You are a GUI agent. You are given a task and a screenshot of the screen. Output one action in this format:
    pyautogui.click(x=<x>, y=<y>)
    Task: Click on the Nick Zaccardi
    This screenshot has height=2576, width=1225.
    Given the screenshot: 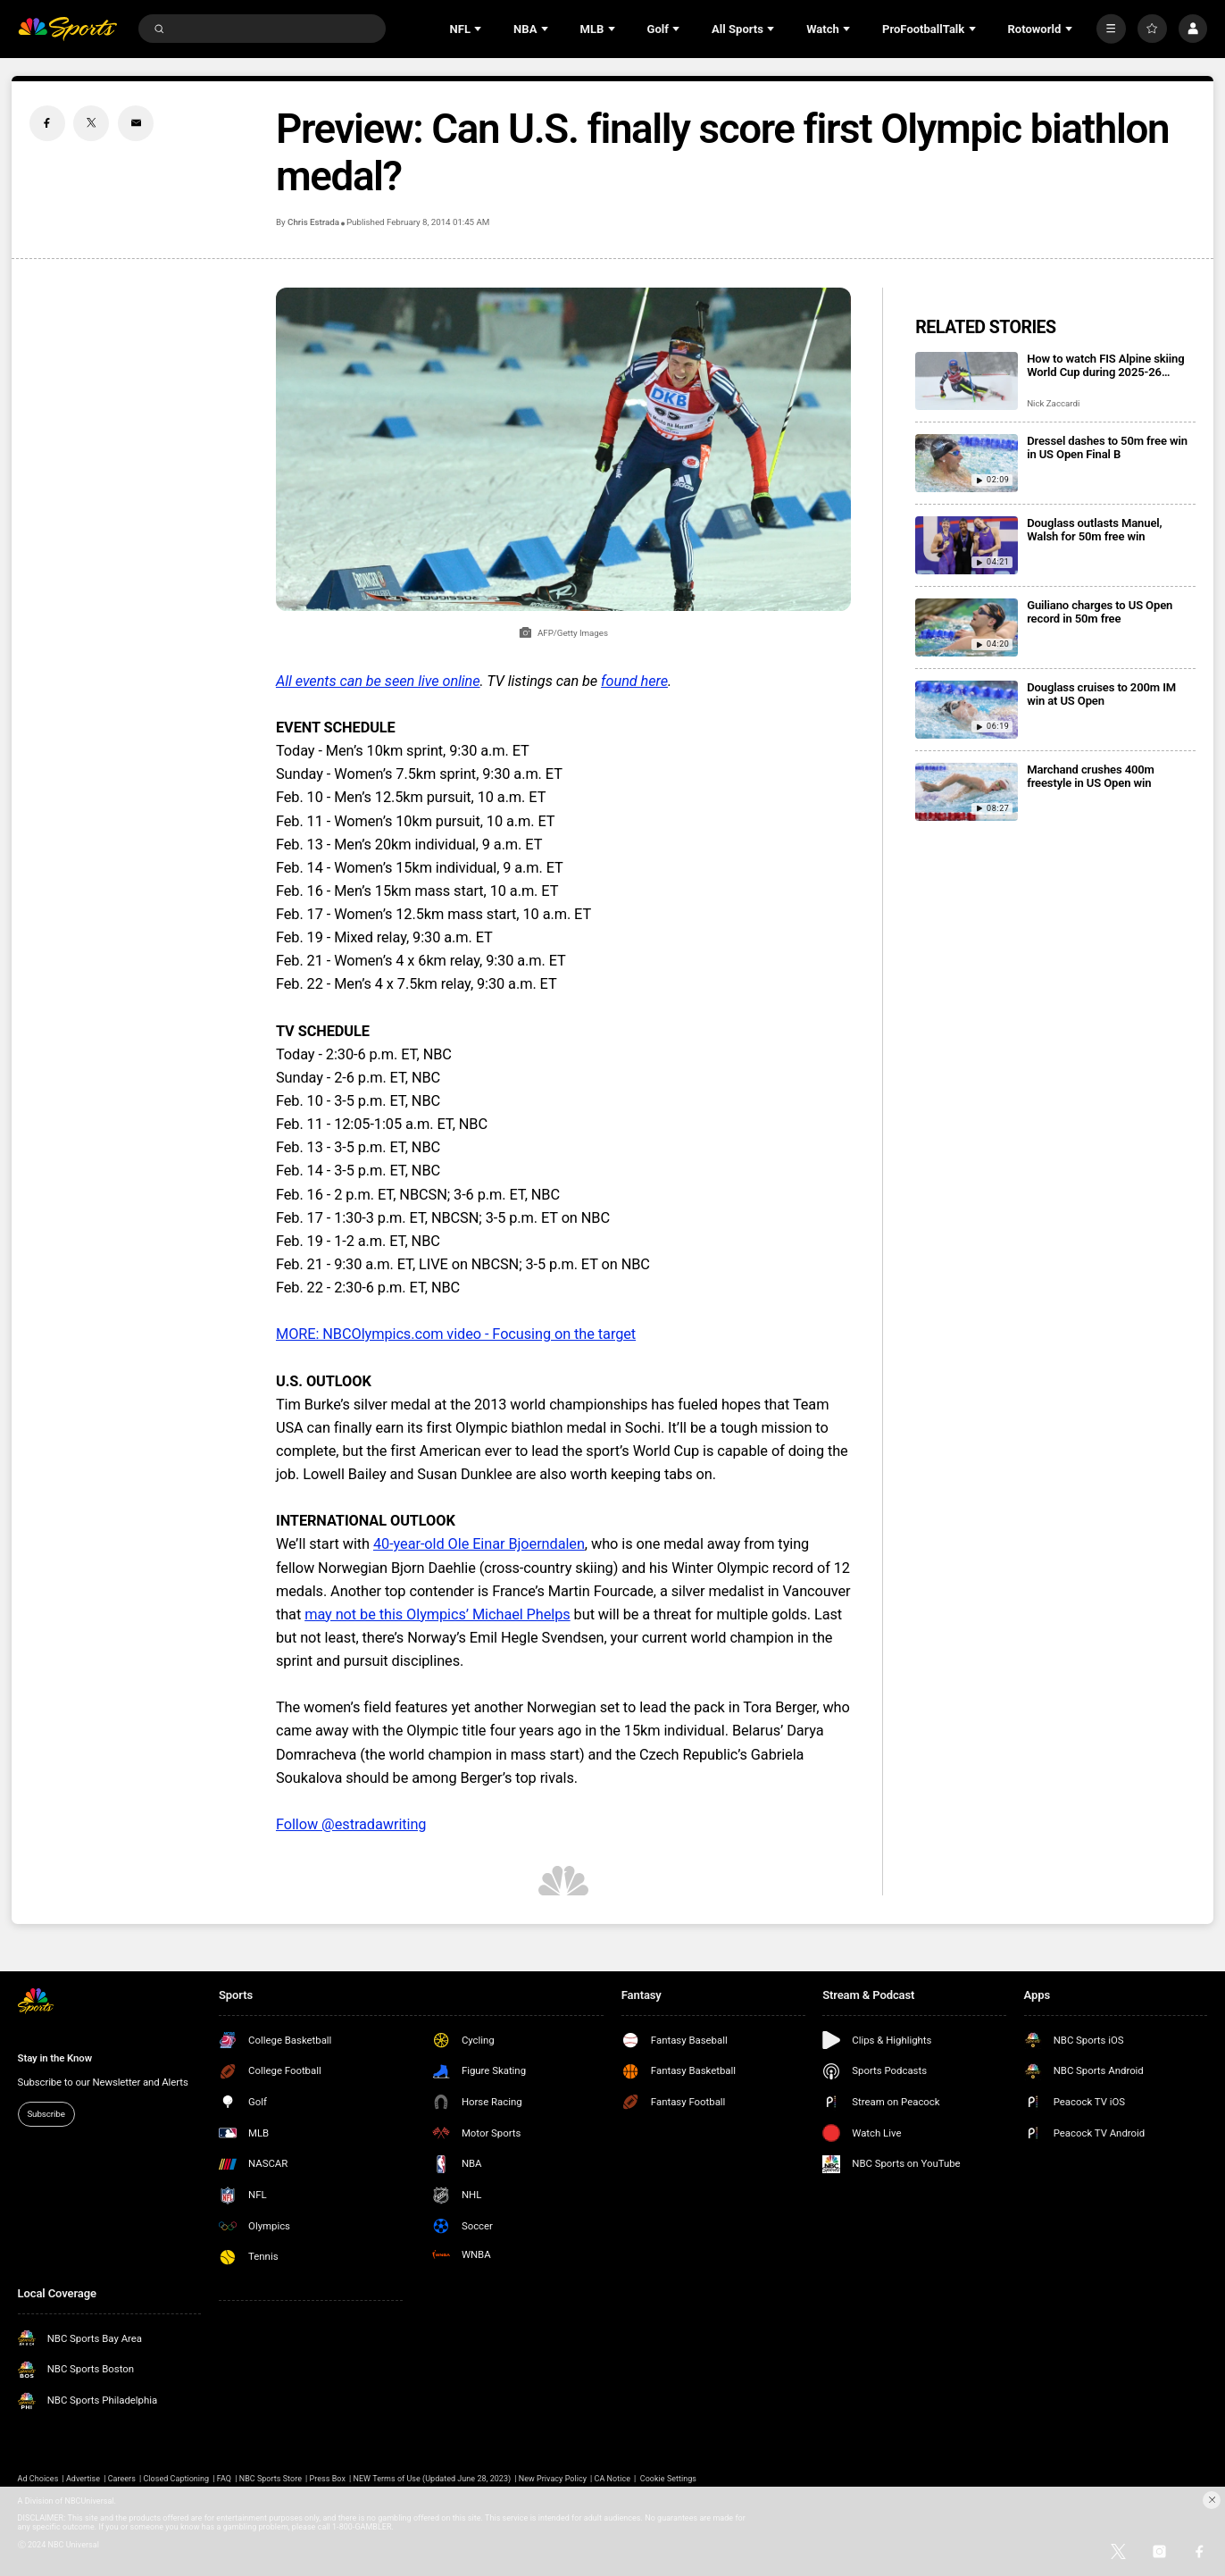 What is the action you would take?
    pyautogui.click(x=1053, y=403)
    